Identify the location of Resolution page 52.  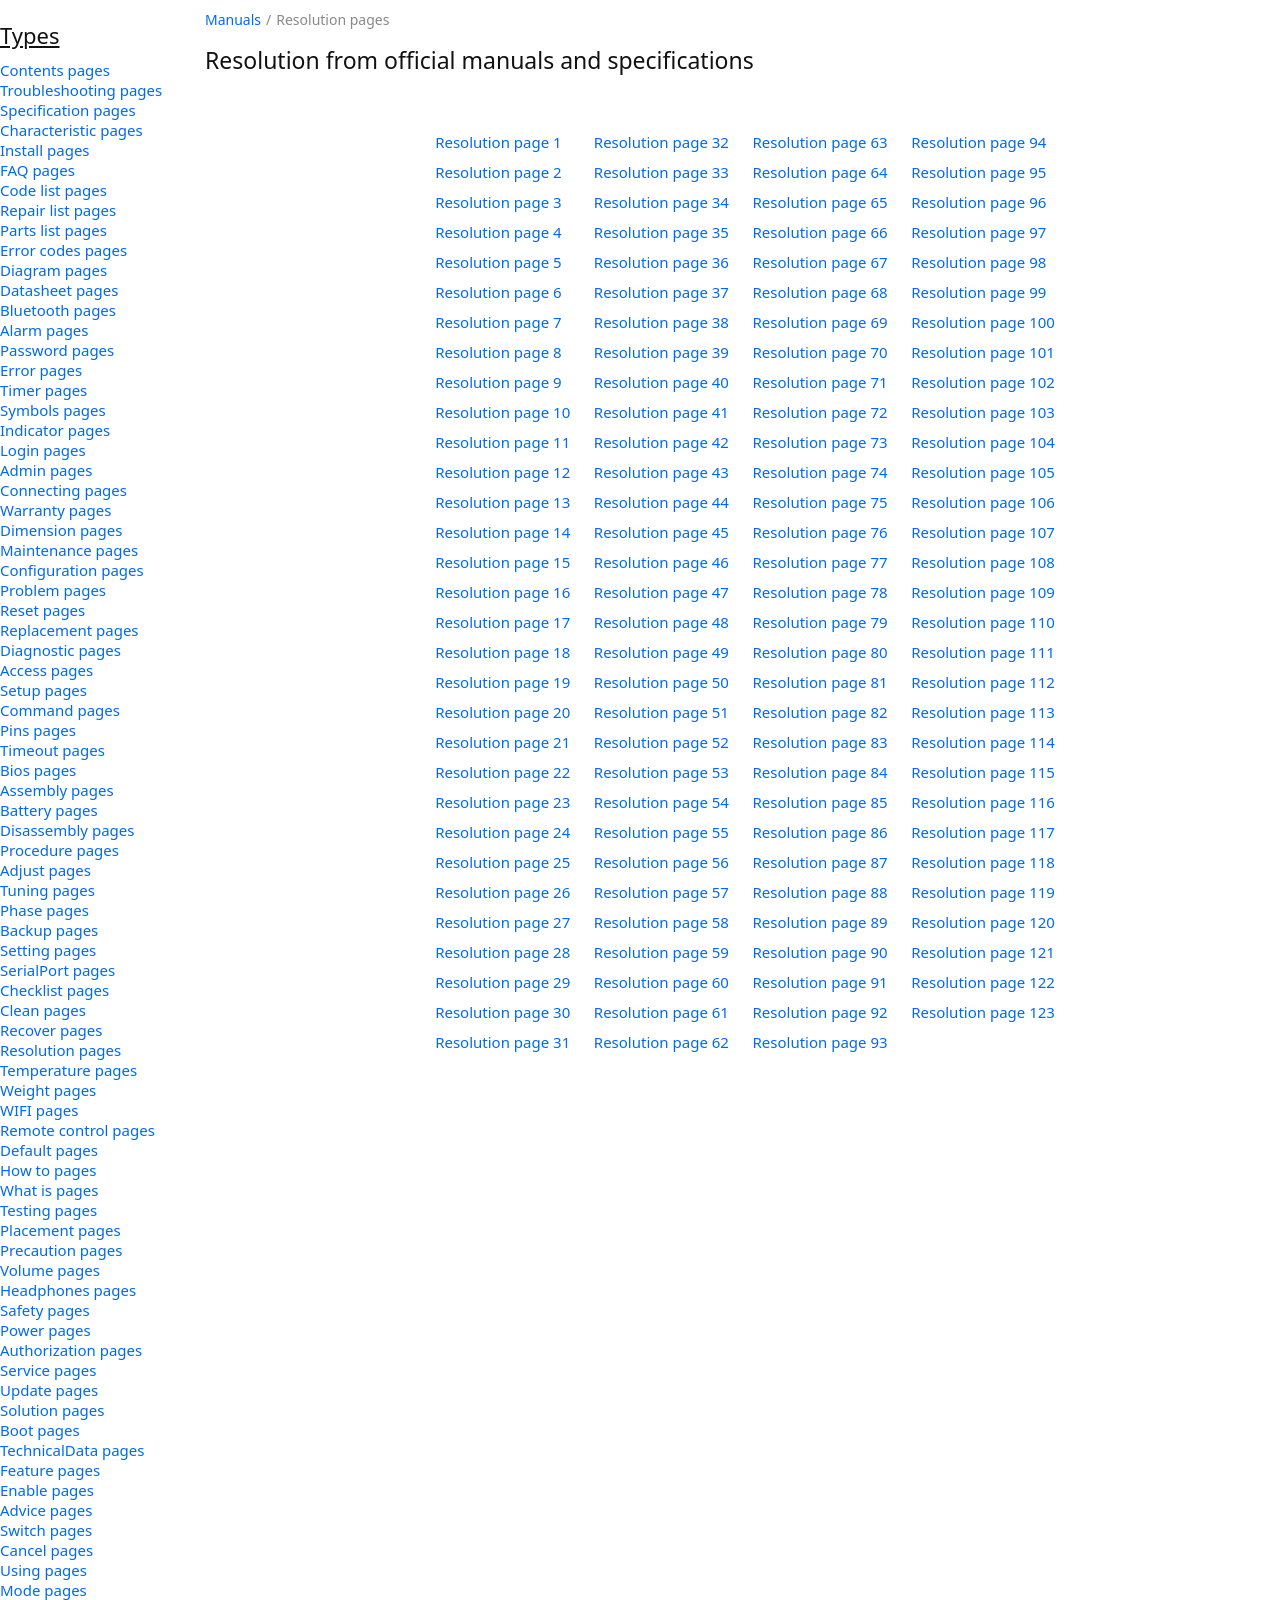
(661, 742).